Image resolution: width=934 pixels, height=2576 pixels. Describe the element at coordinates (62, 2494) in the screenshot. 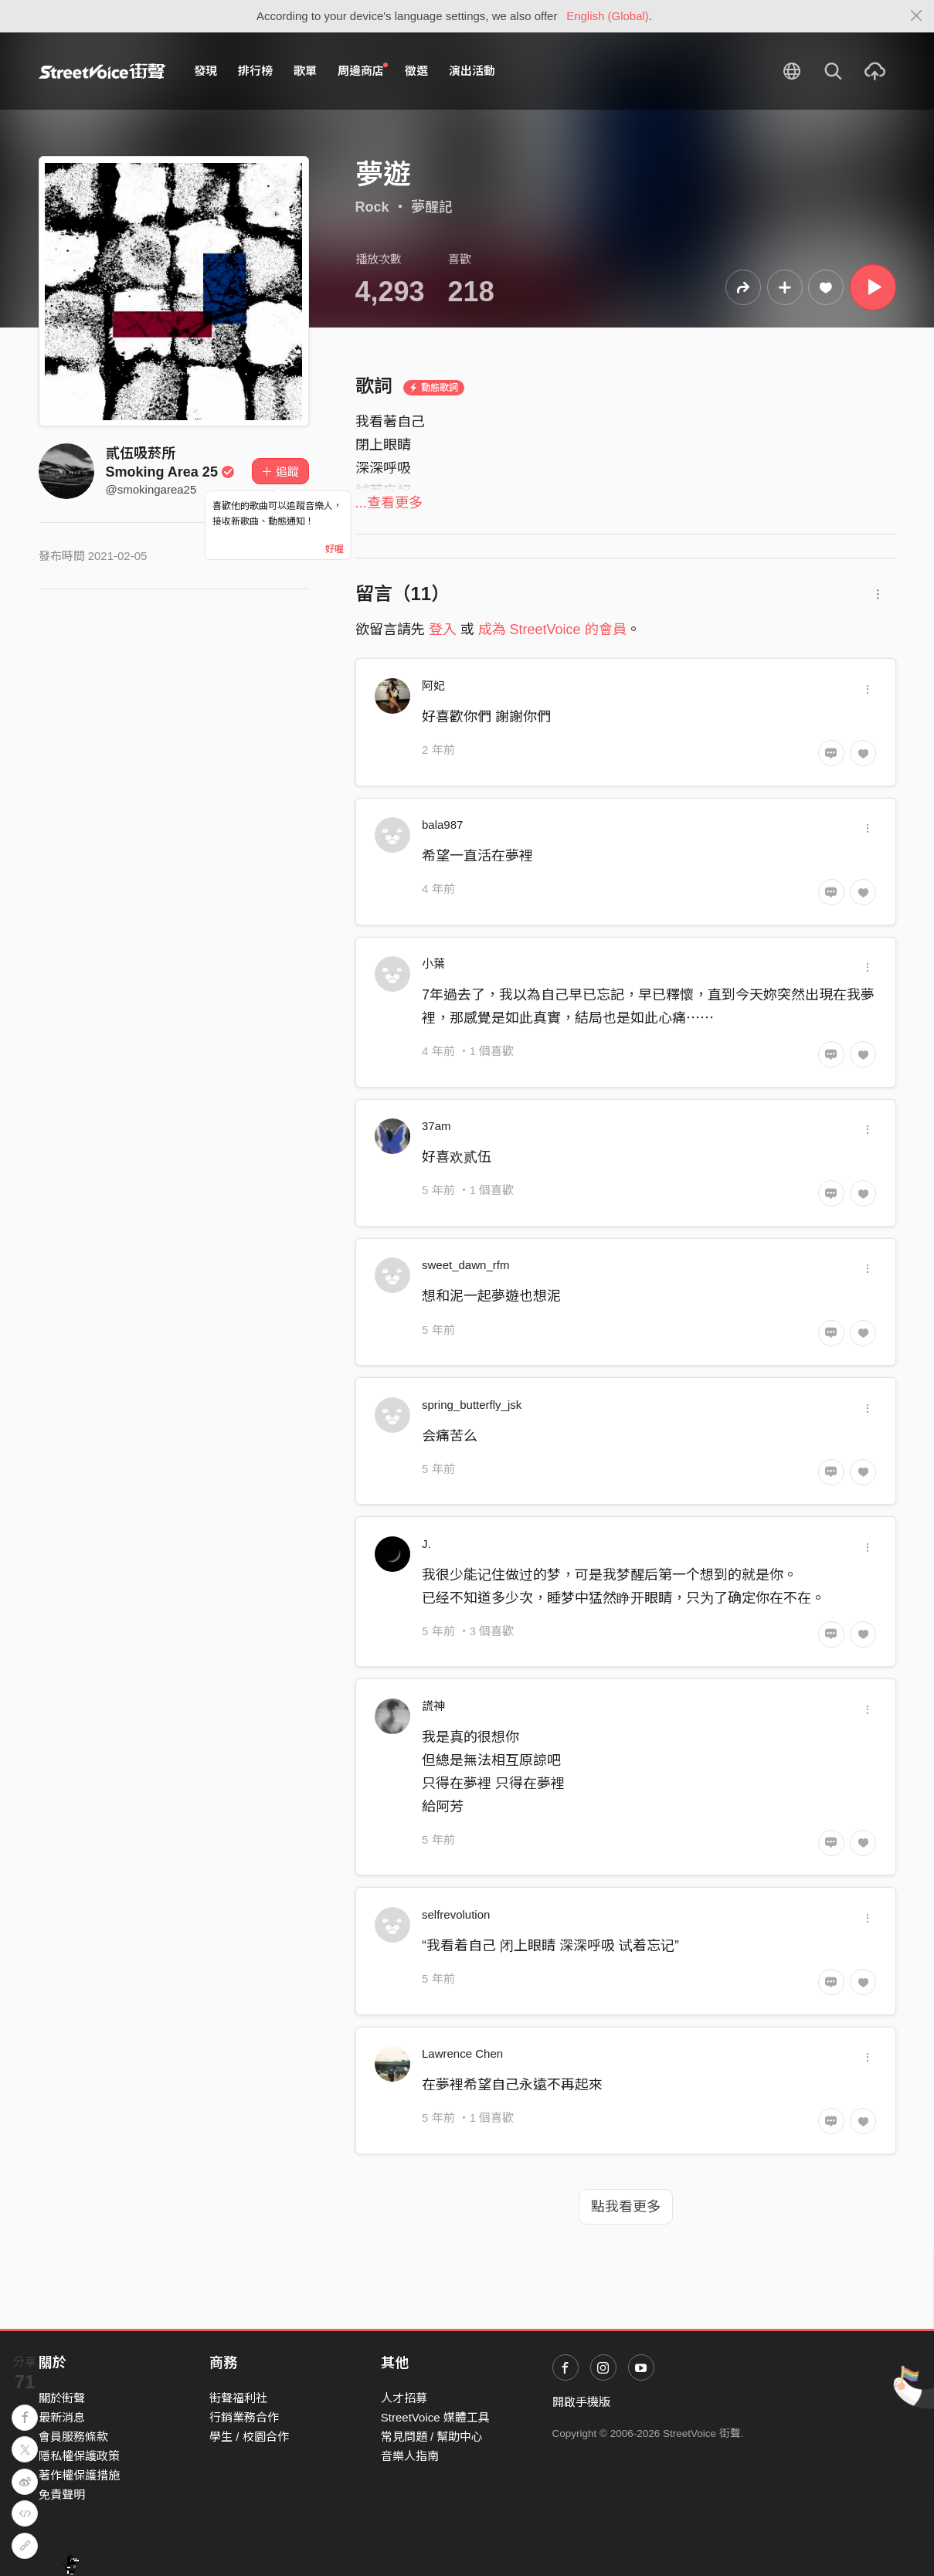

I see `免責聲明` at that location.